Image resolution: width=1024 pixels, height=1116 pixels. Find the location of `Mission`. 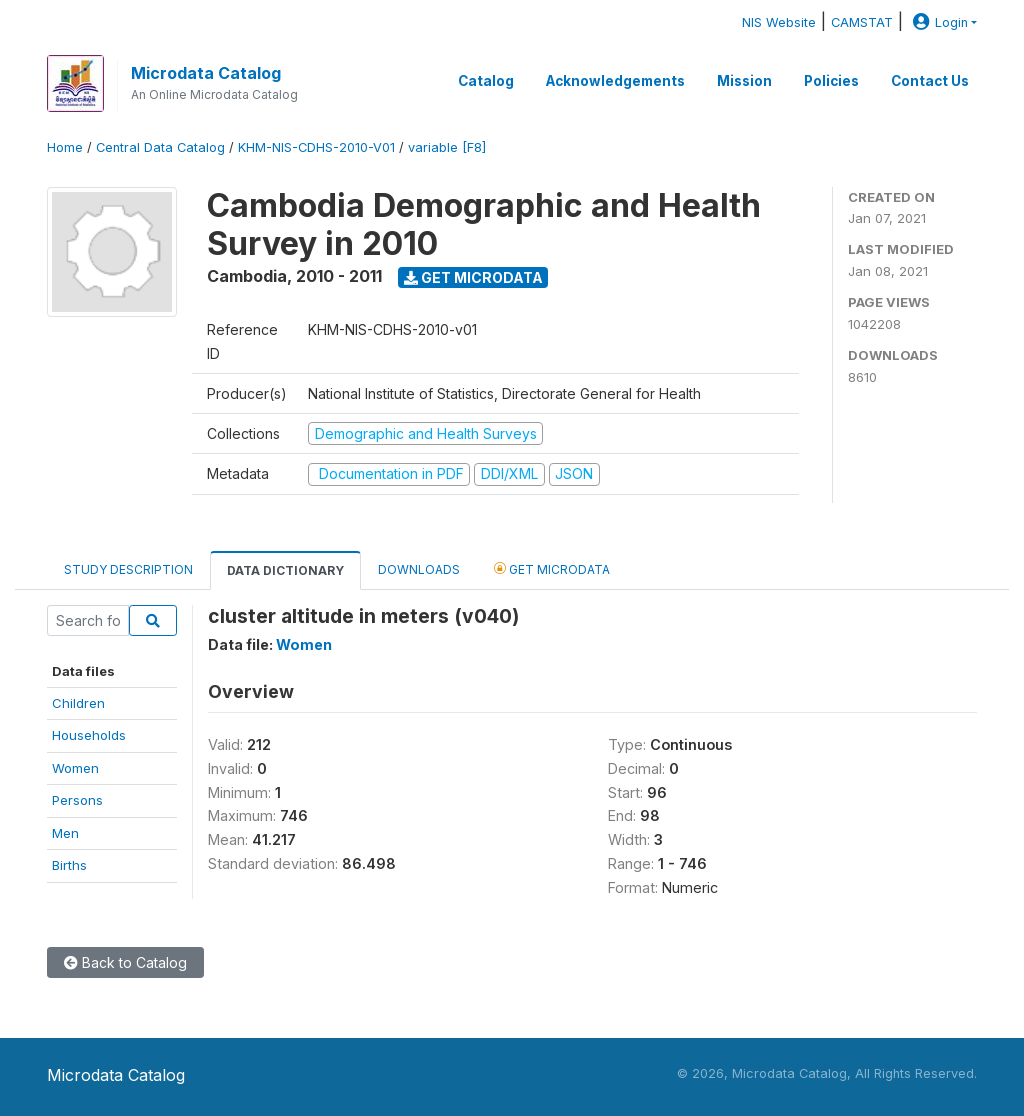

Mission is located at coordinates (744, 81).